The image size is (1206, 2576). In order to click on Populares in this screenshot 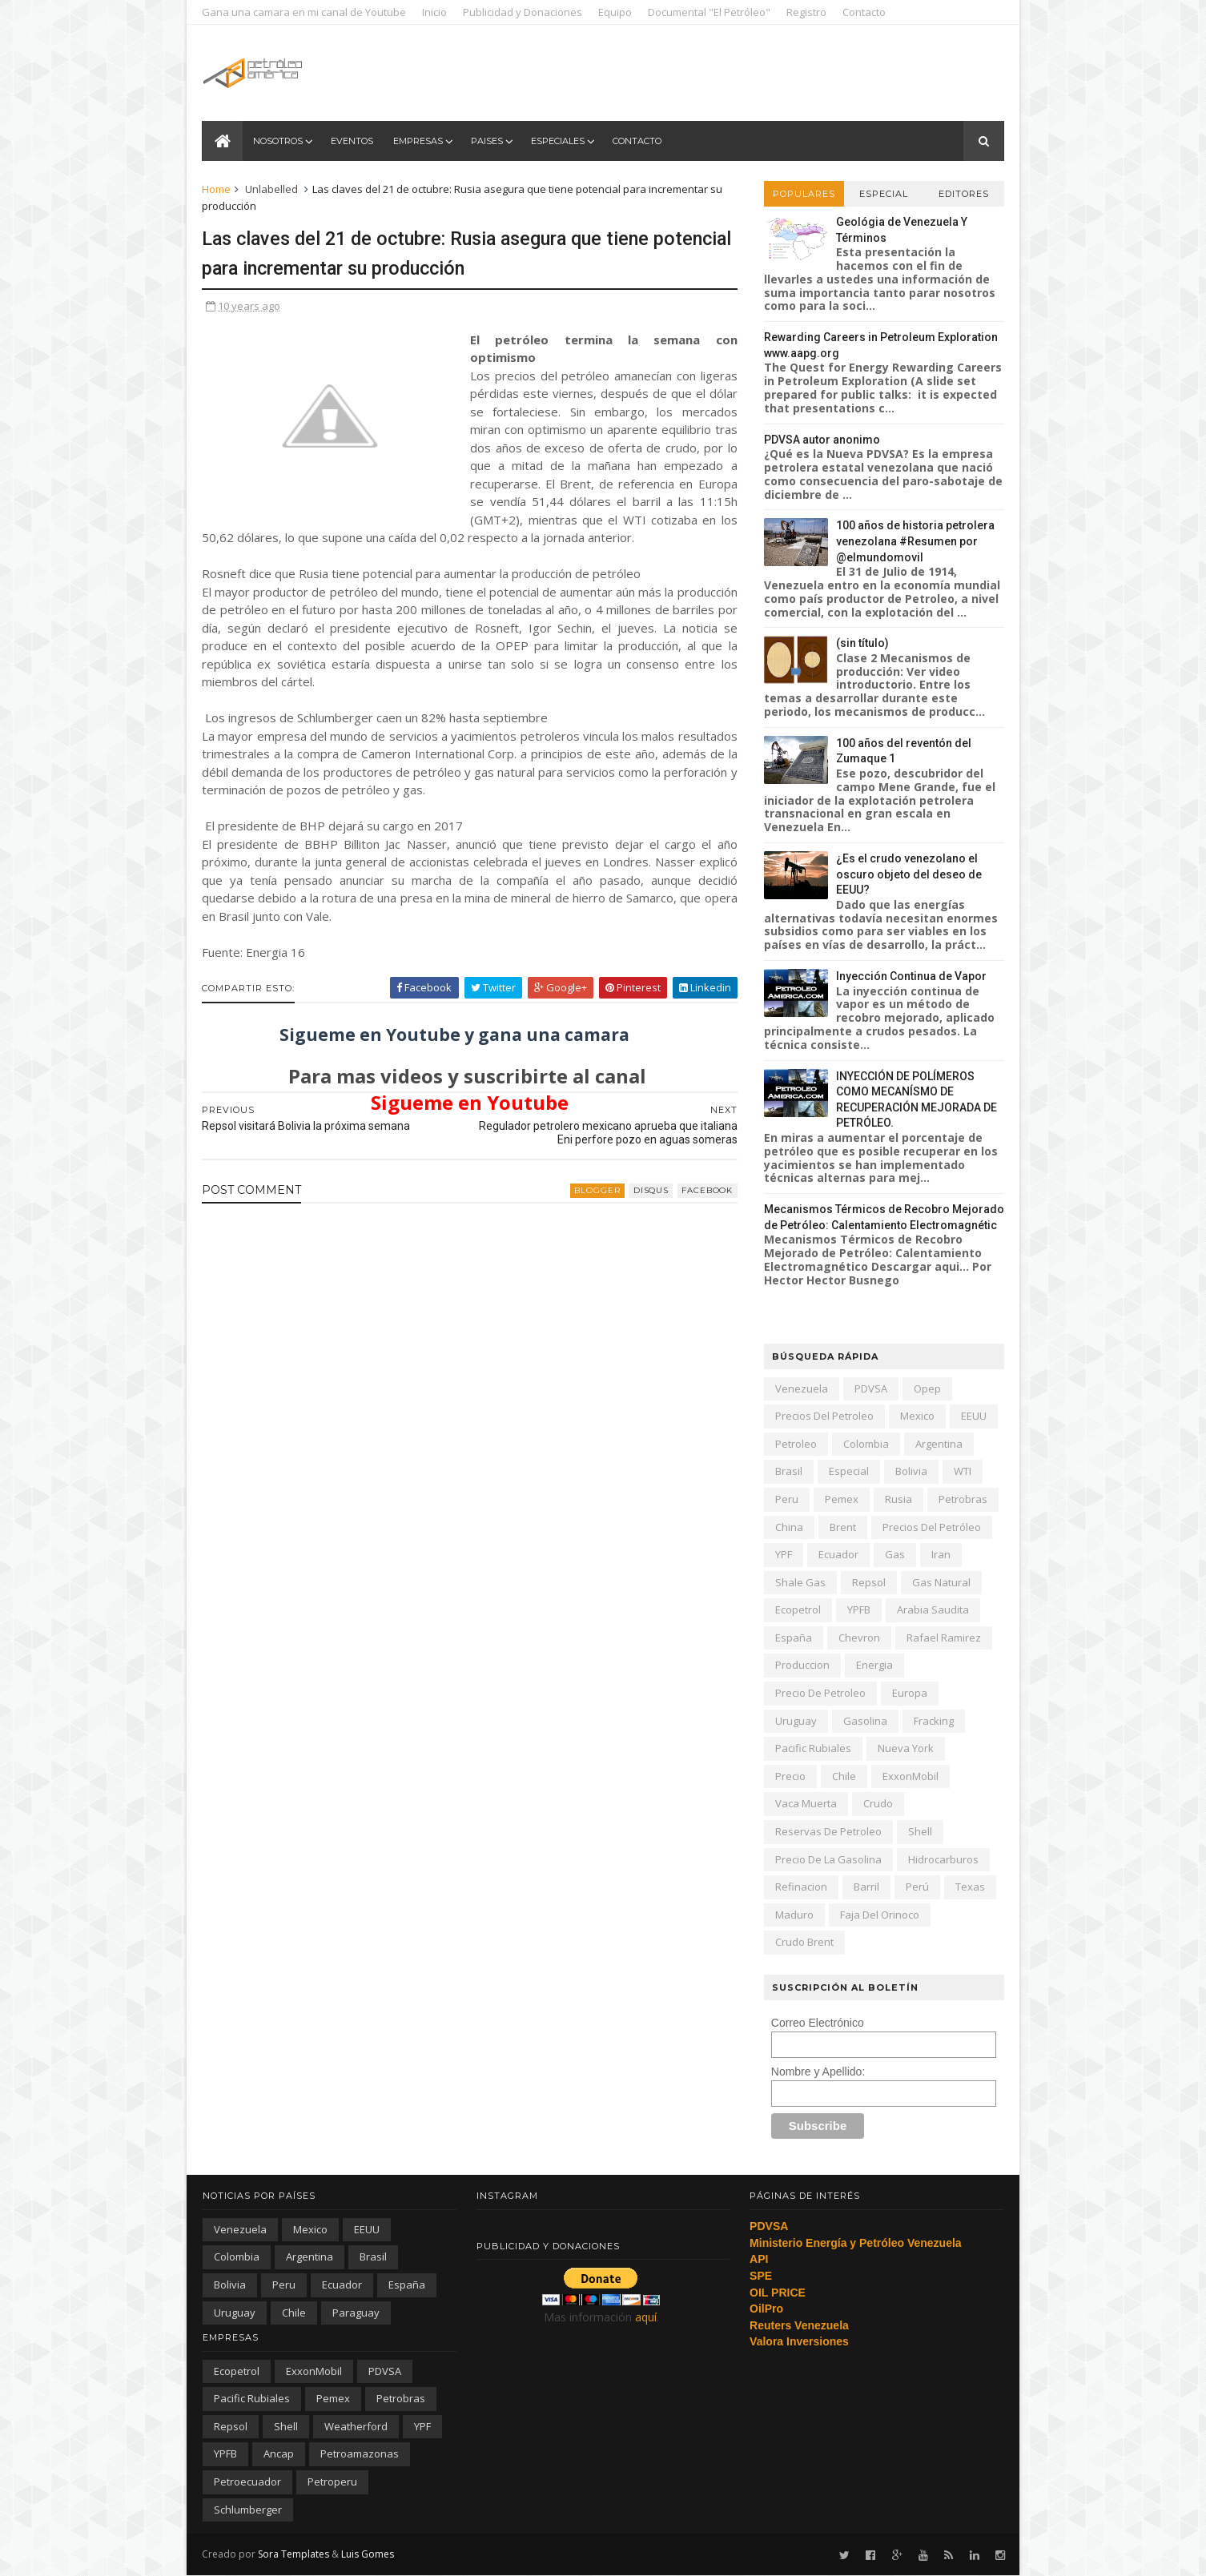, I will do `click(803, 193)`.